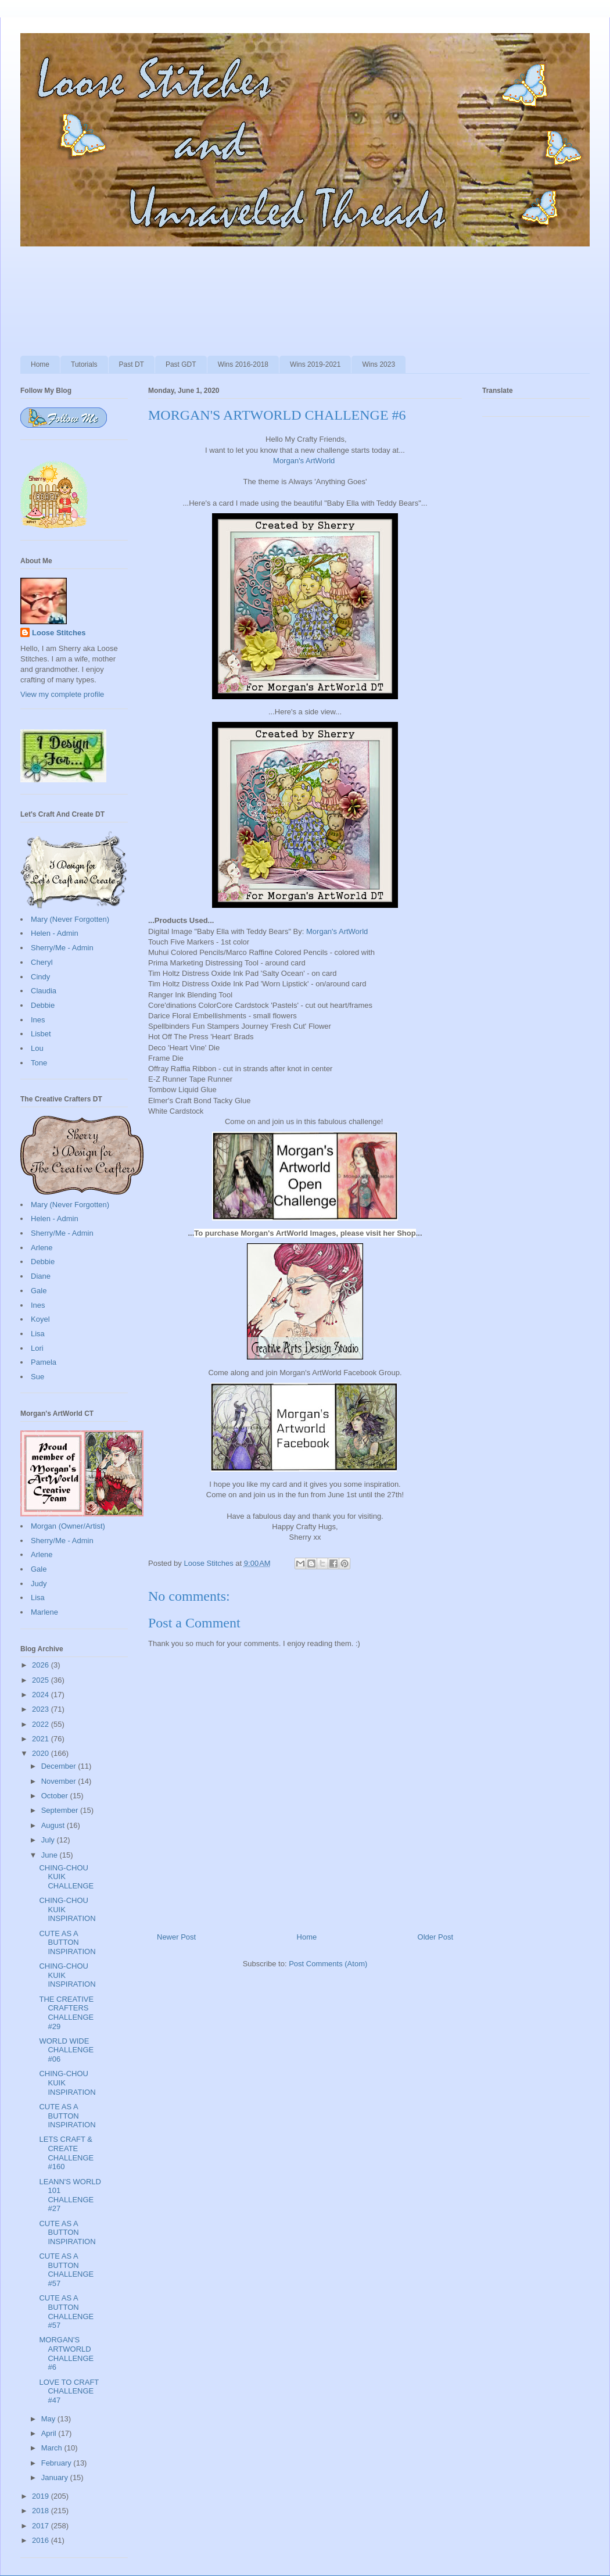  I want to click on Morgan's ArtWorld, so click(304, 460).